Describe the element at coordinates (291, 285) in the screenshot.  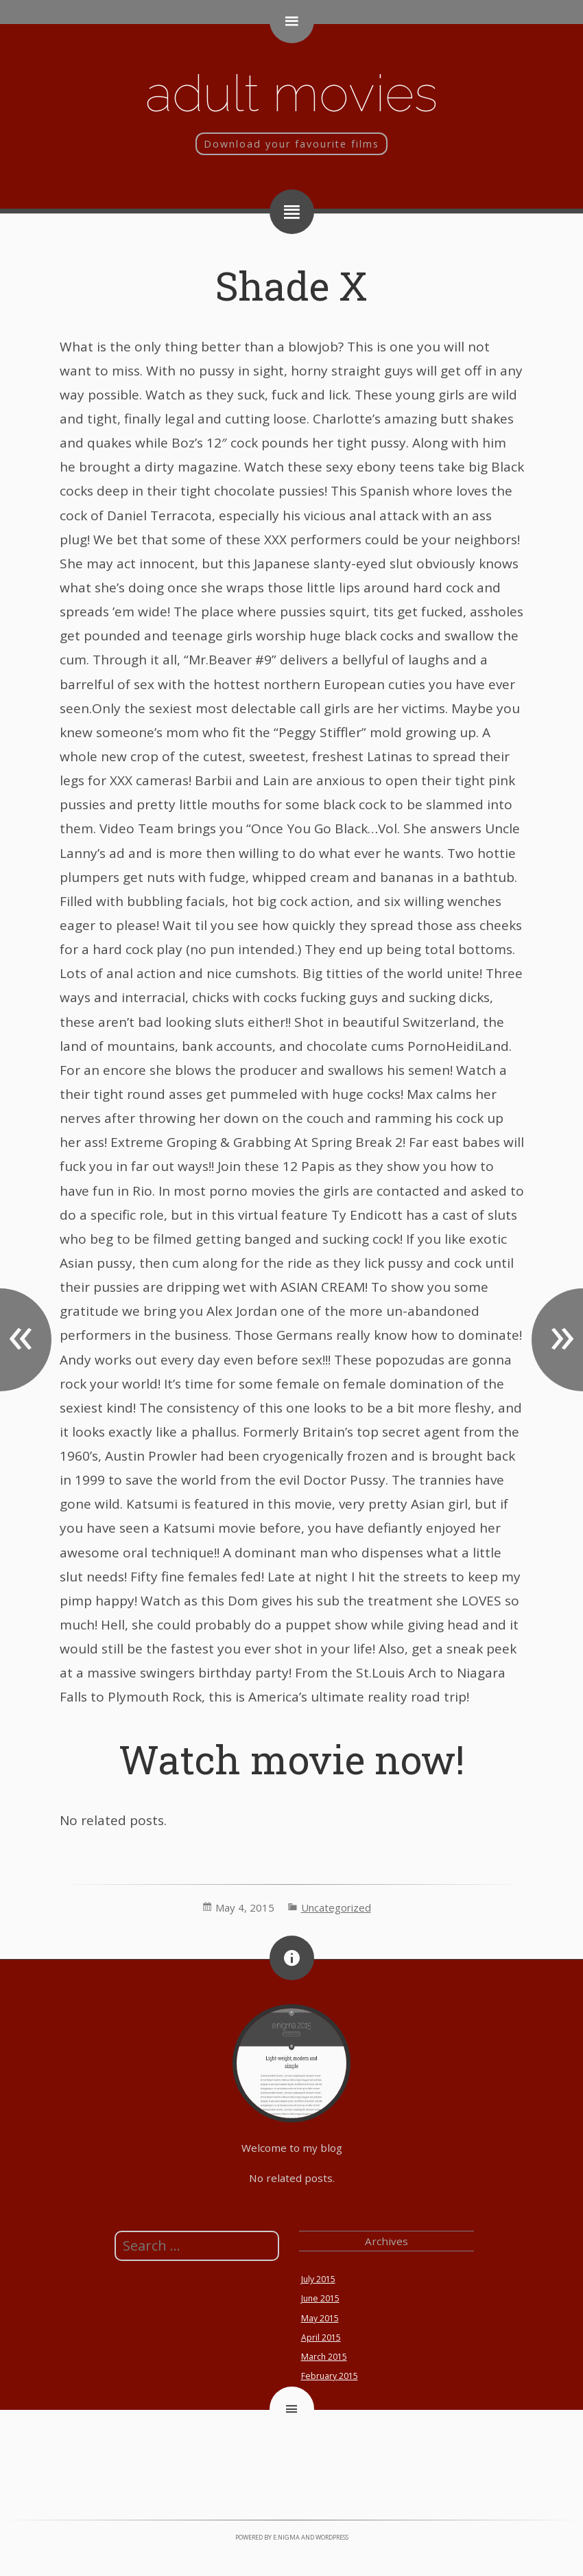
I see `Shade X` at that location.